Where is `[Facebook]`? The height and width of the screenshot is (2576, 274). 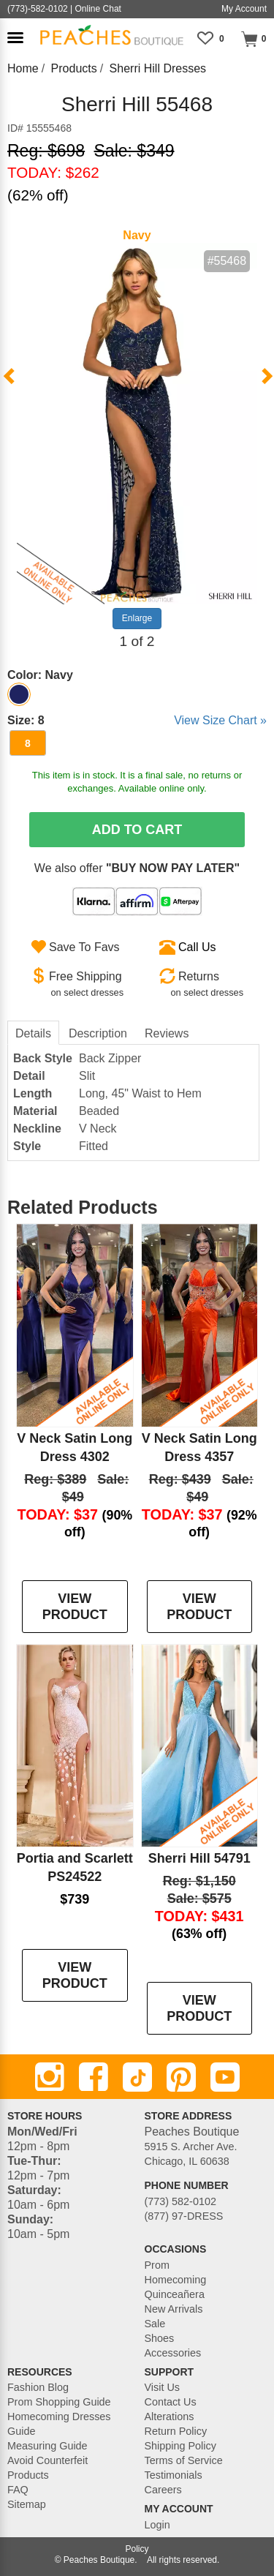
[Facebook] is located at coordinates (93, 2077).